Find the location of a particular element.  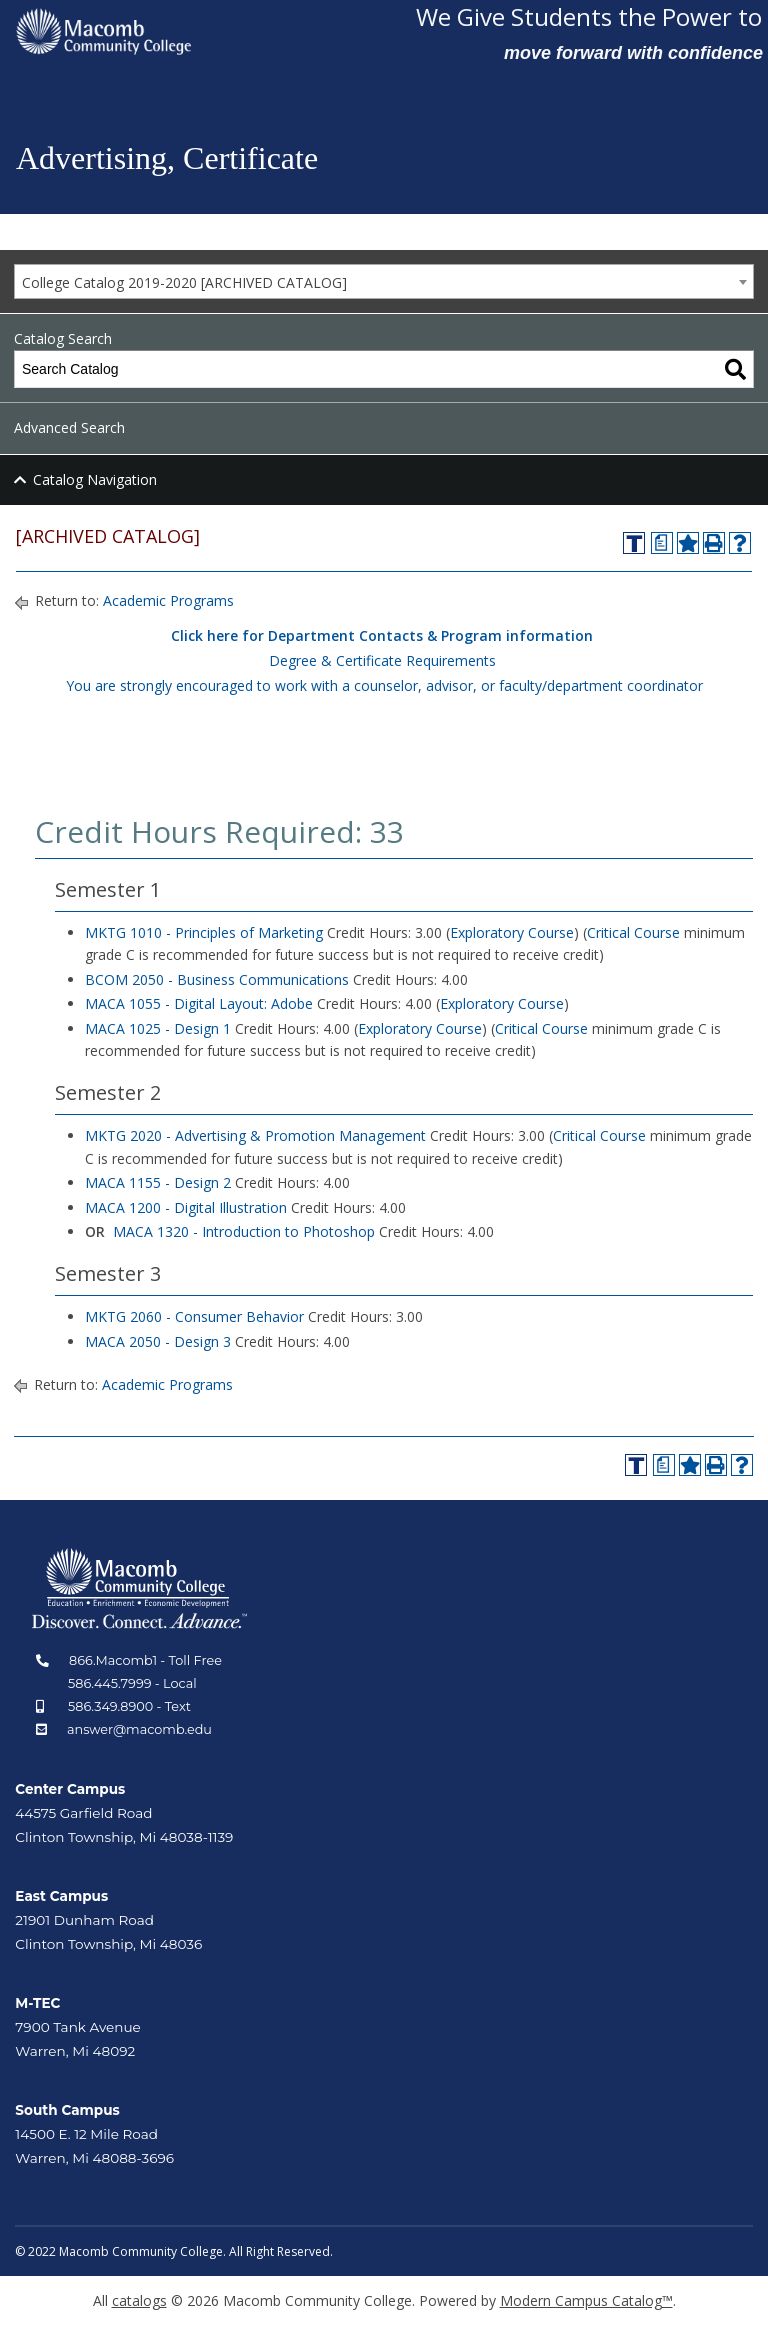

MACA 1025 - Design 1 [View course details for MACA 1025 - Design 1] is located at coordinates (158, 1028).